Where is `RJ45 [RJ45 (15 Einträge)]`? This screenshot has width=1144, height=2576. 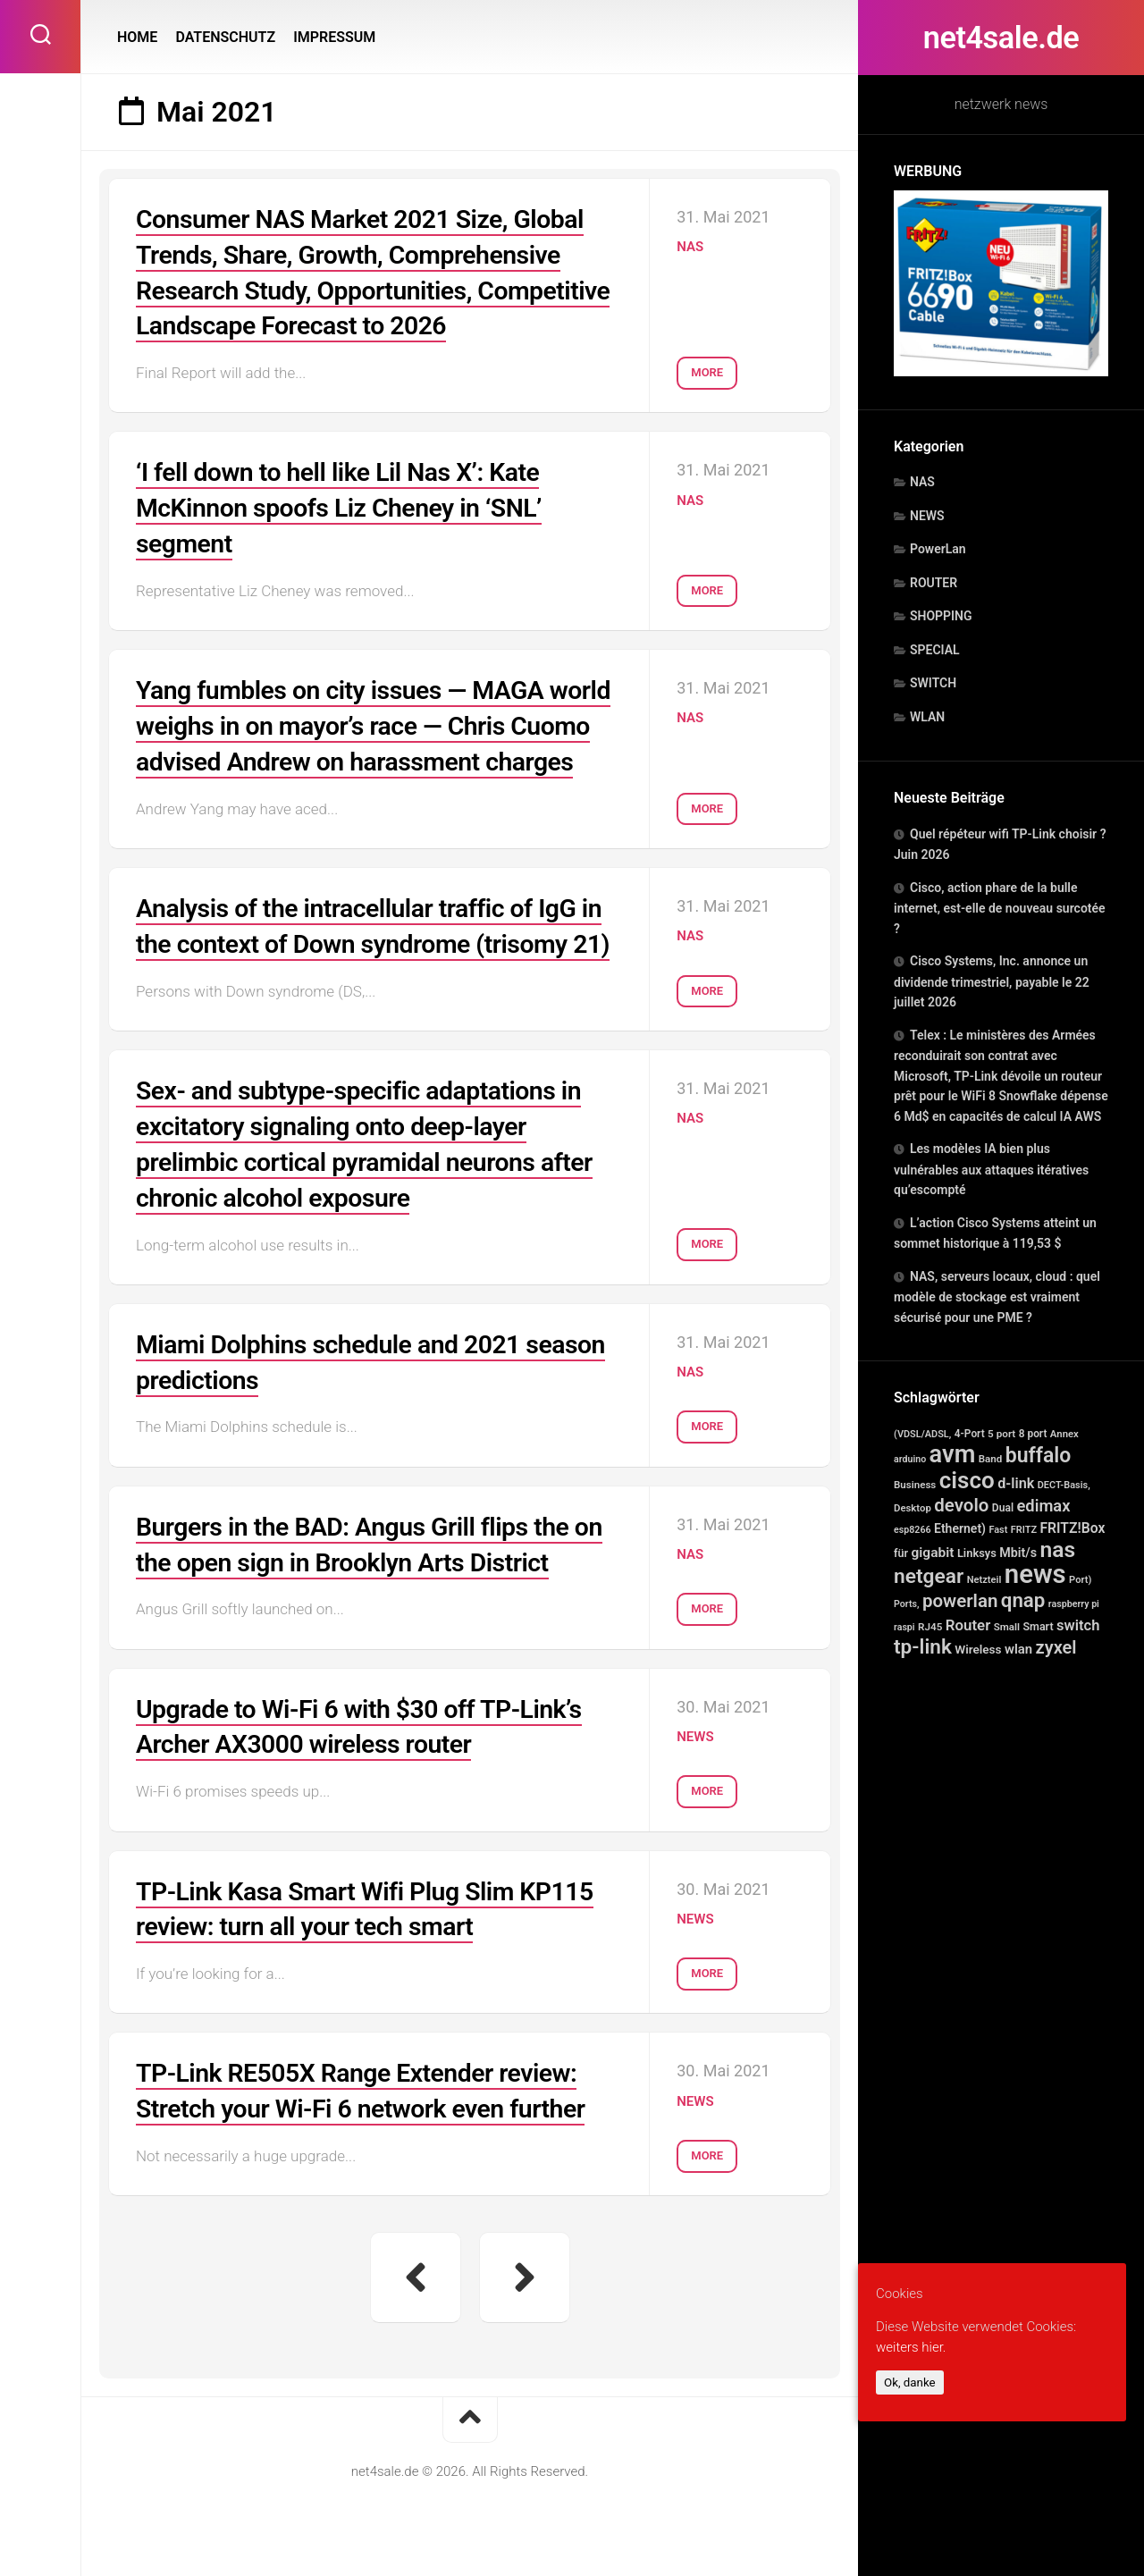 RJ45 [RJ45 (15 Einträge)] is located at coordinates (930, 1627).